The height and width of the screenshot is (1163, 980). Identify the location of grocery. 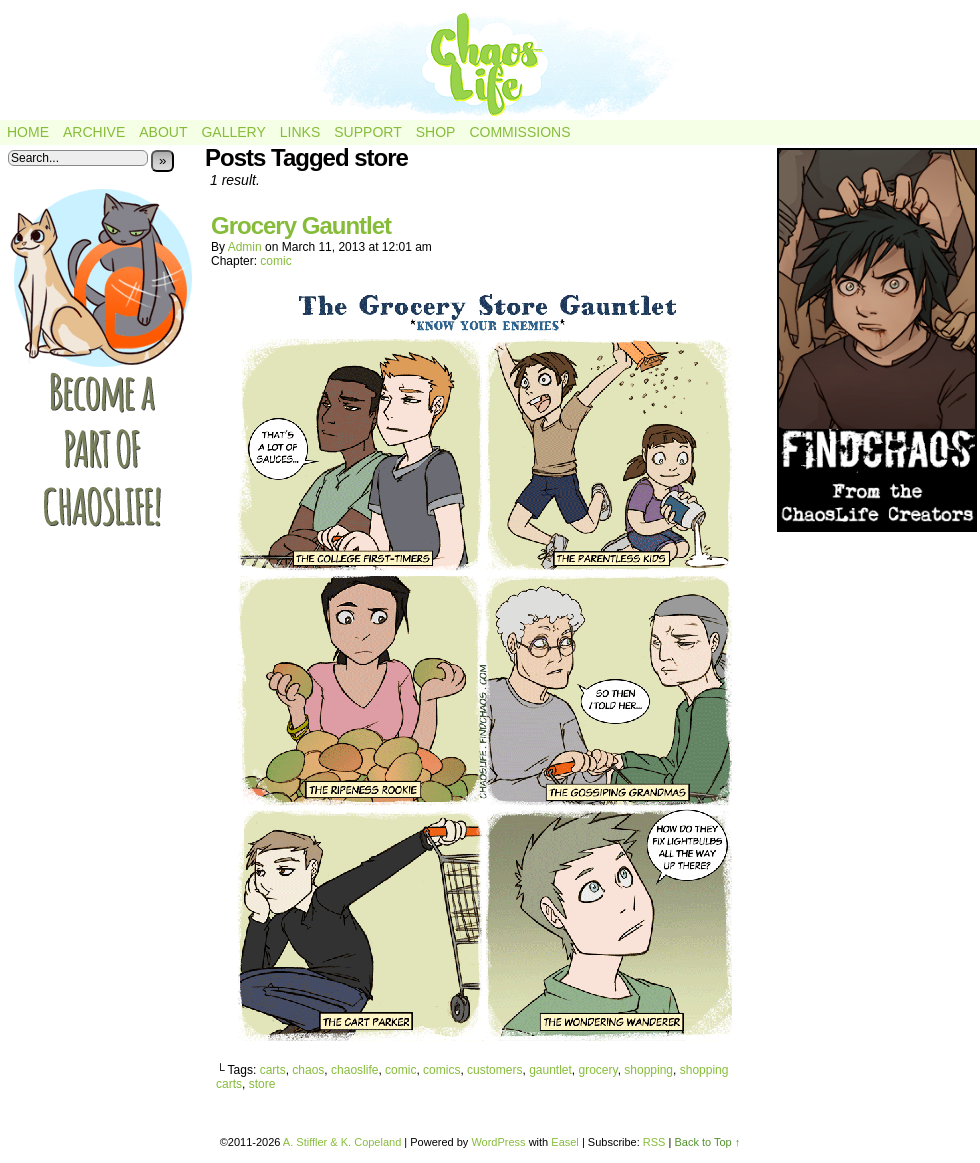
(598, 1070).